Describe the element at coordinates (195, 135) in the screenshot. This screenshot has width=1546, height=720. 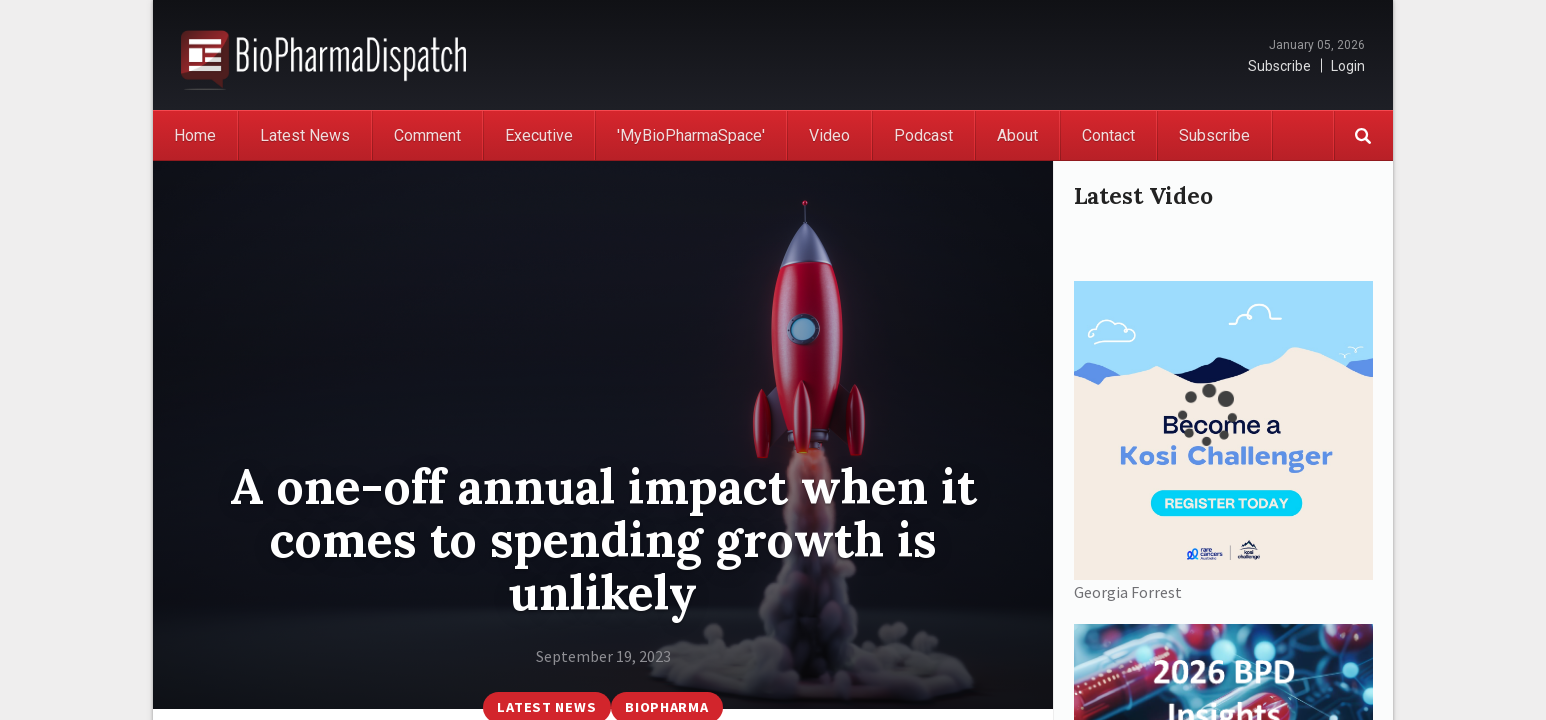
I see `Home` at that location.